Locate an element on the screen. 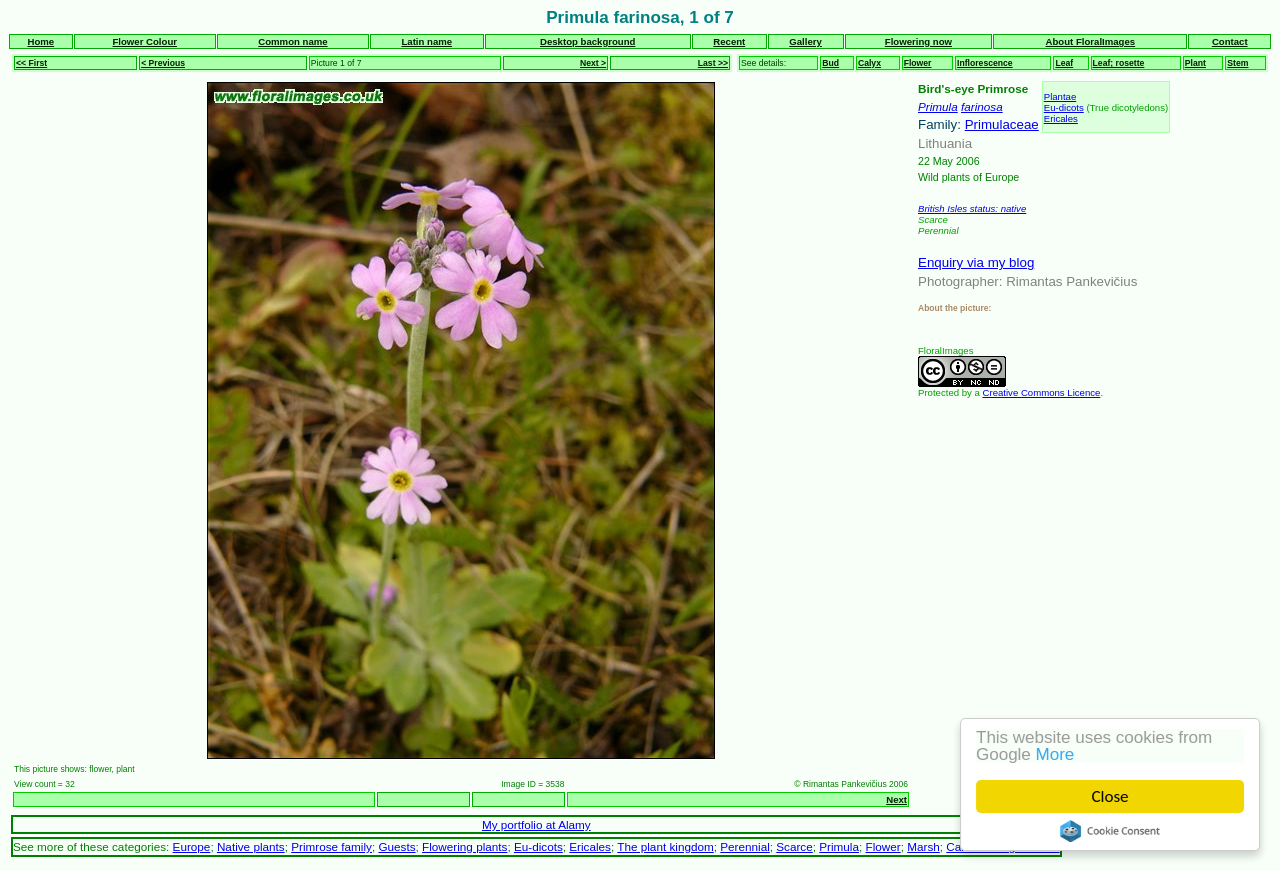 Image resolution: width=1280 pixels, height=871 pixels. Flower Colour is located at coordinates (144, 41).